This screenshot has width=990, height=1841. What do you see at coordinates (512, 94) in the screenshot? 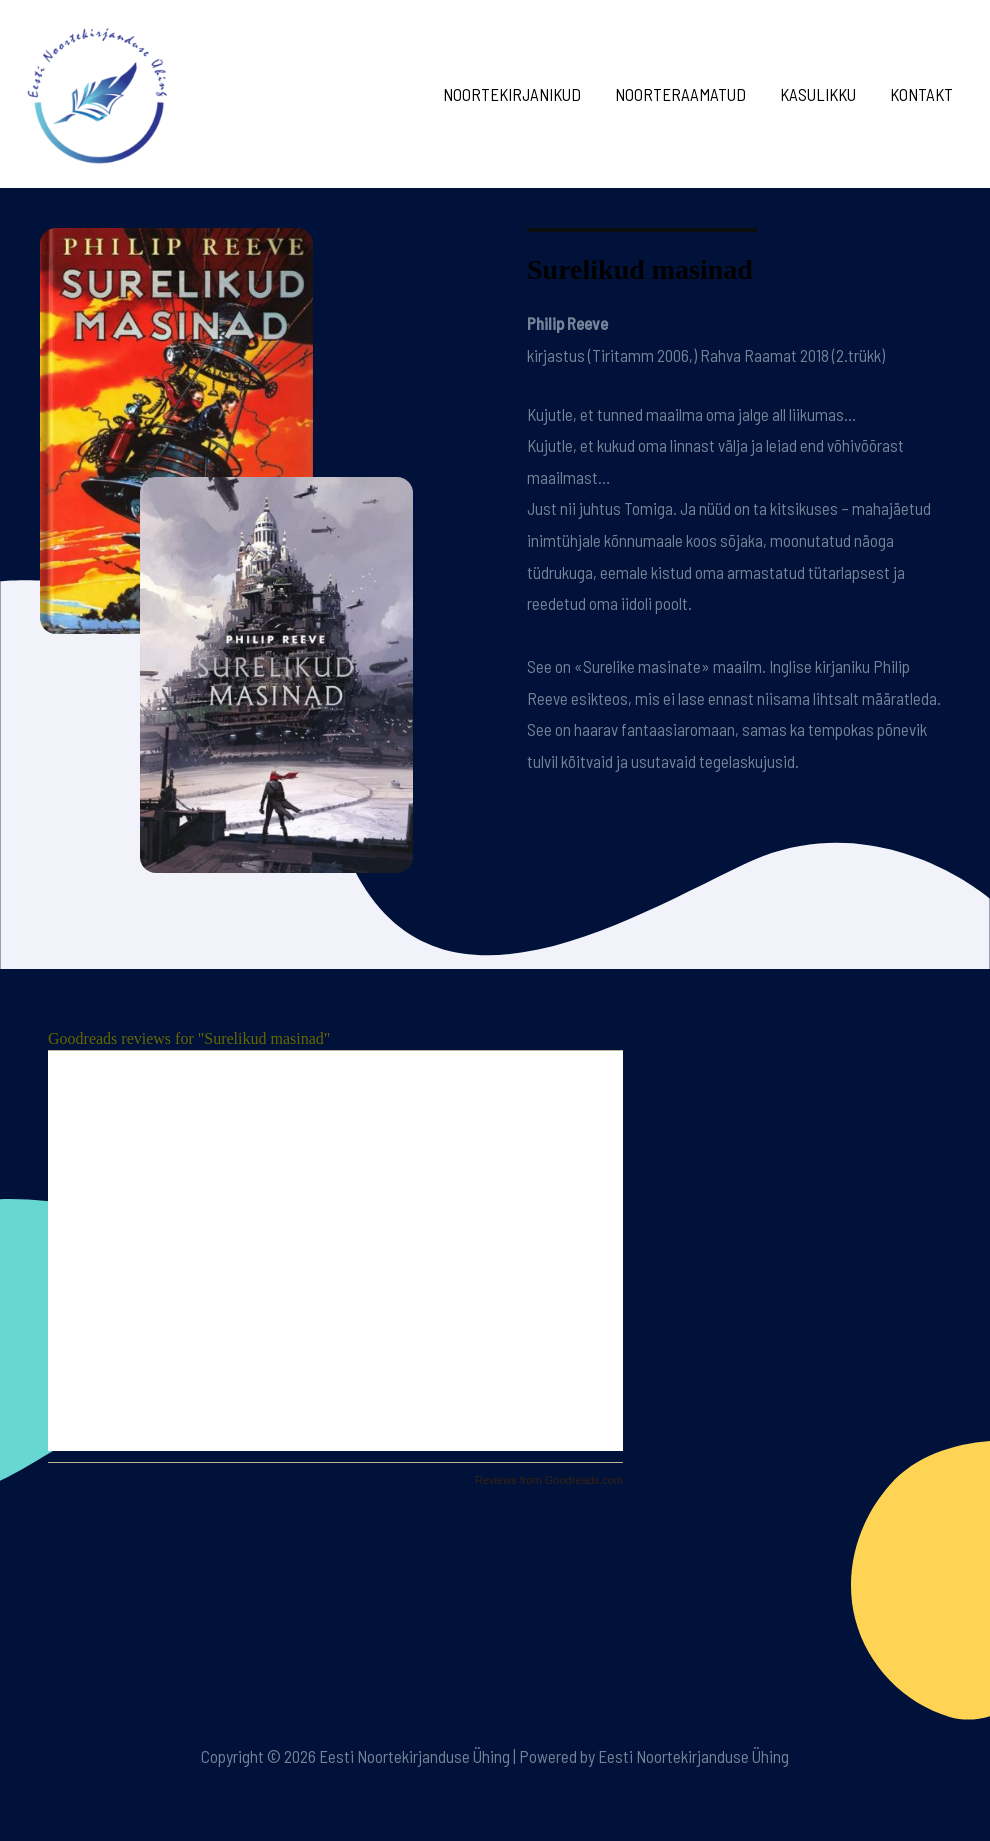
I see `Noortekirjanikud` at bounding box center [512, 94].